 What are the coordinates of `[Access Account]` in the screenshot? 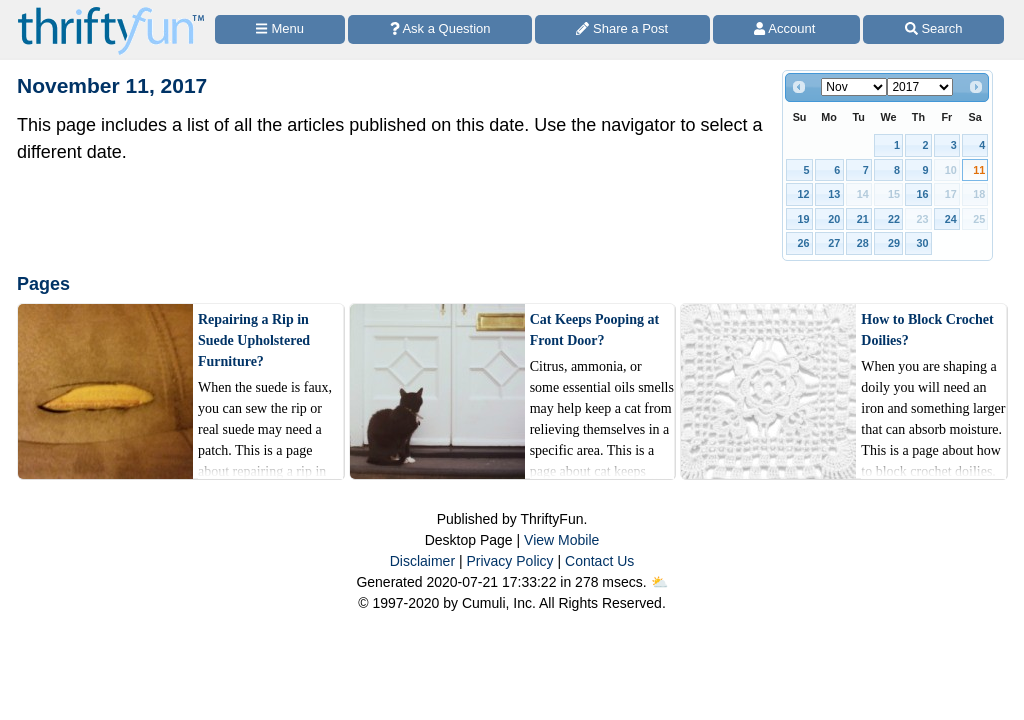 It's located at (787, 29).